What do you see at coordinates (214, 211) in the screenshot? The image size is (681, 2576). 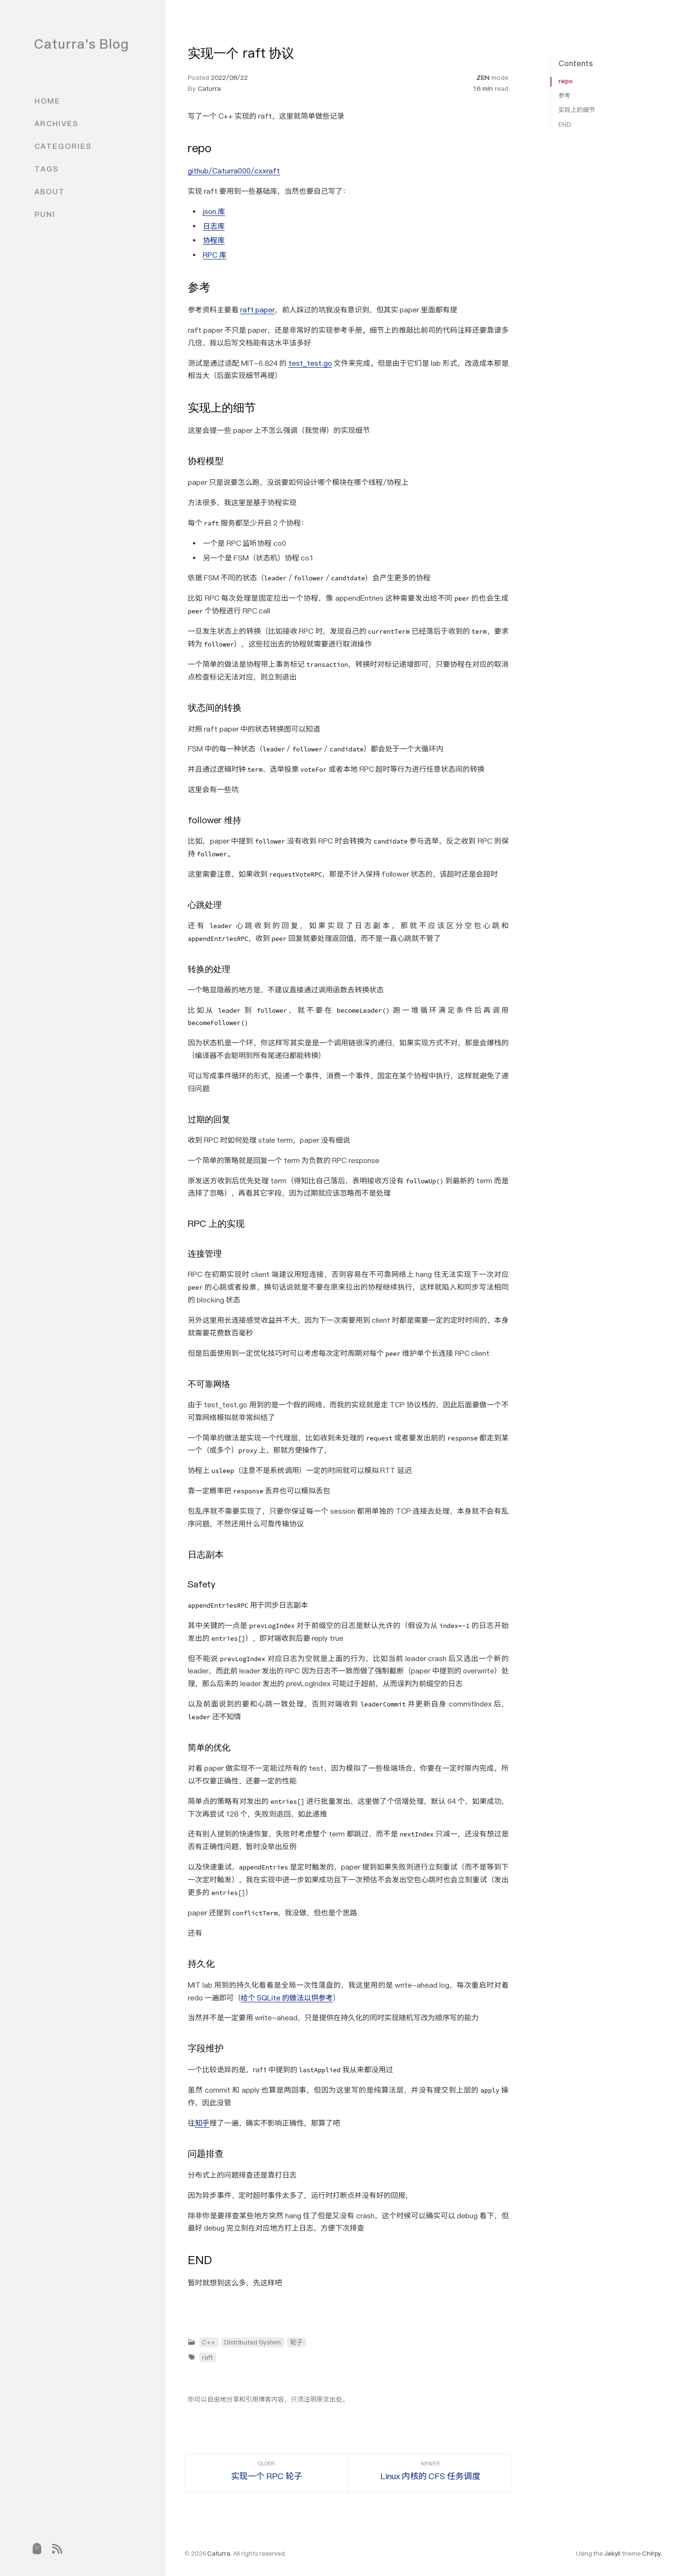 I see `json 库` at bounding box center [214, 211].